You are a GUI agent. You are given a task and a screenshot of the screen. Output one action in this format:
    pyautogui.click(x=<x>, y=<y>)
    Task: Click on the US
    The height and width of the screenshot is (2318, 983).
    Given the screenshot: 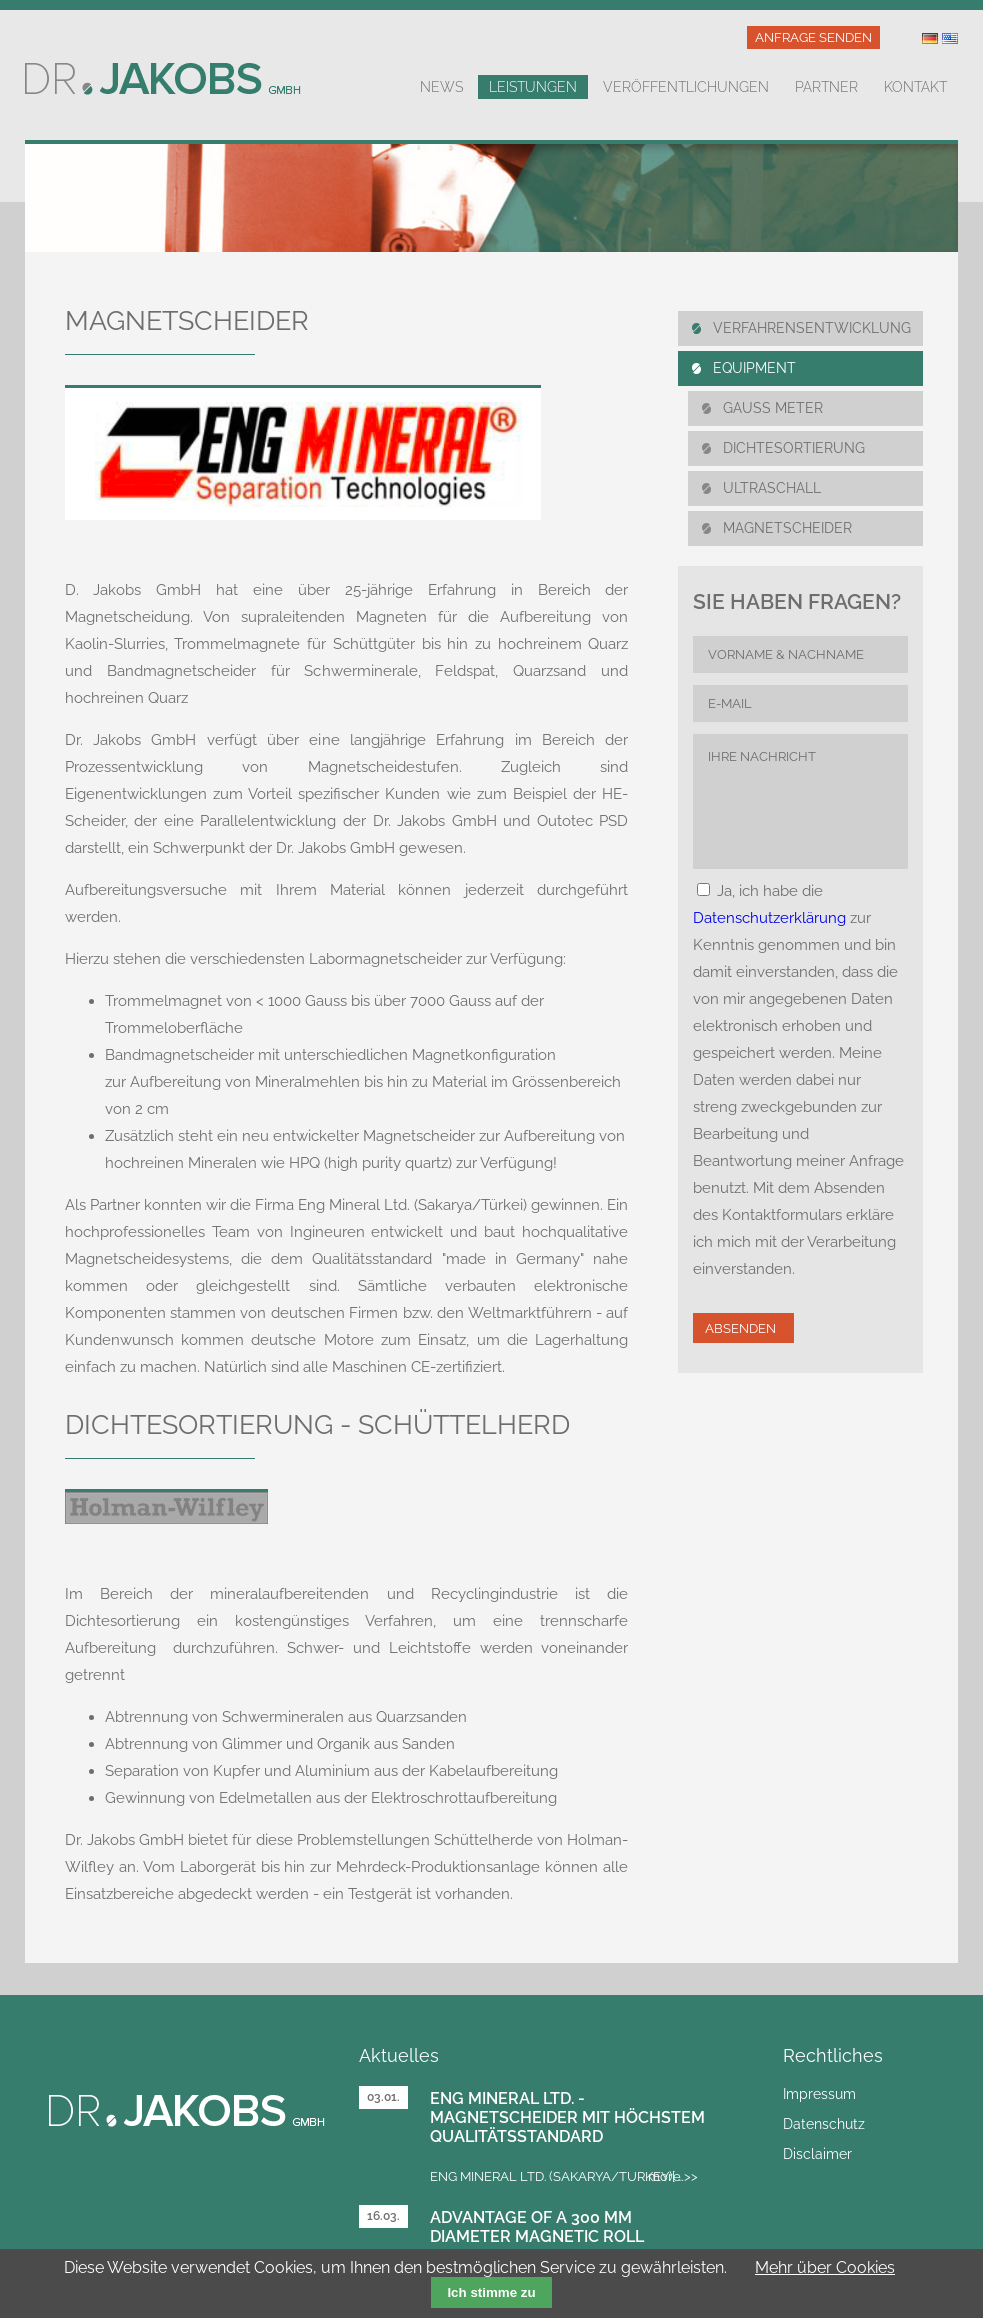 What is the action you would take?
    pyautogui.click(x=950, y=38)
    